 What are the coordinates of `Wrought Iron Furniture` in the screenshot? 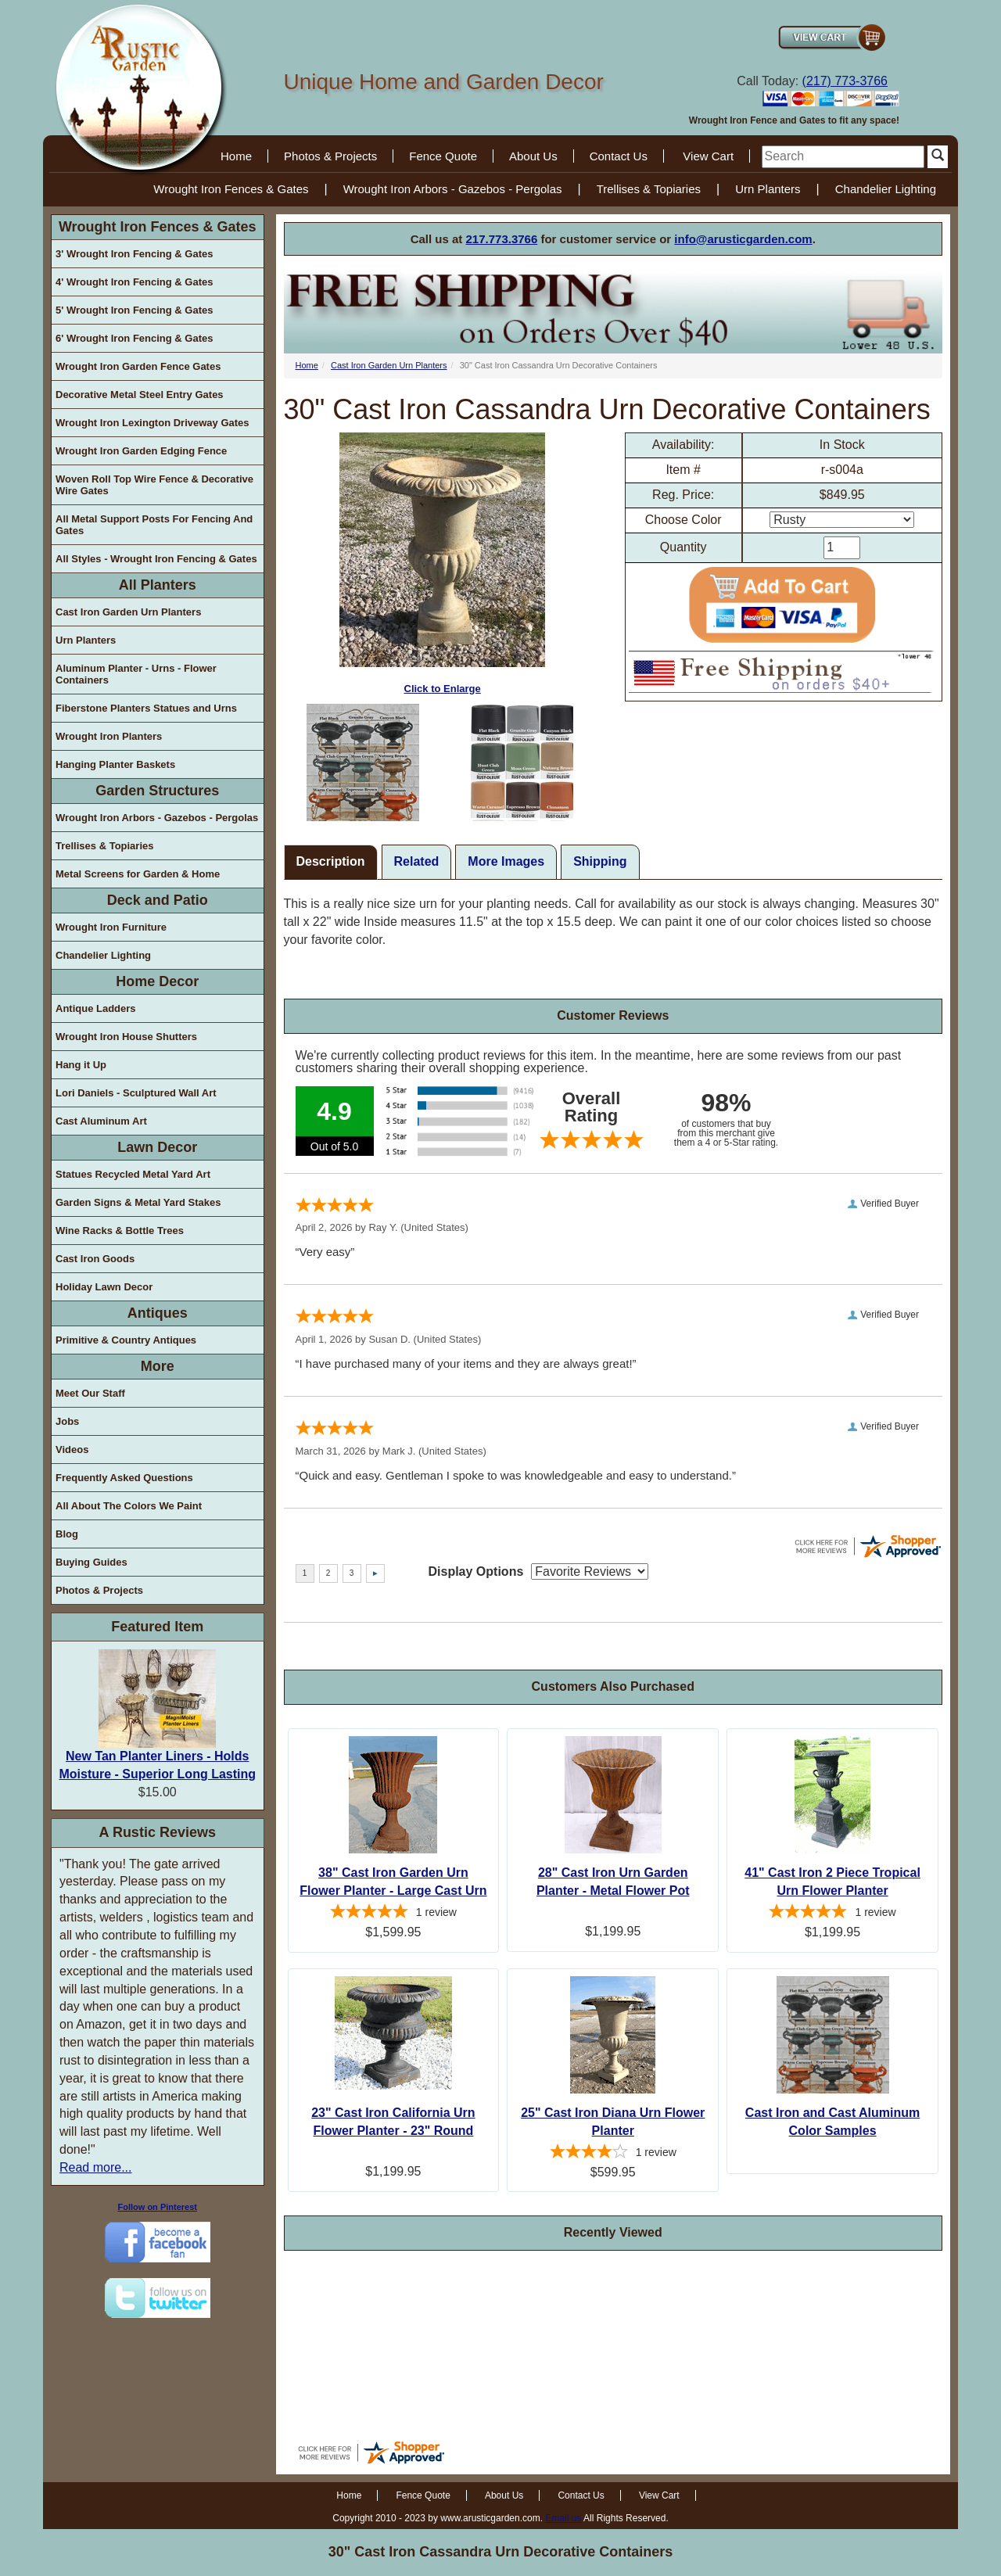 It's located at (111, 927).